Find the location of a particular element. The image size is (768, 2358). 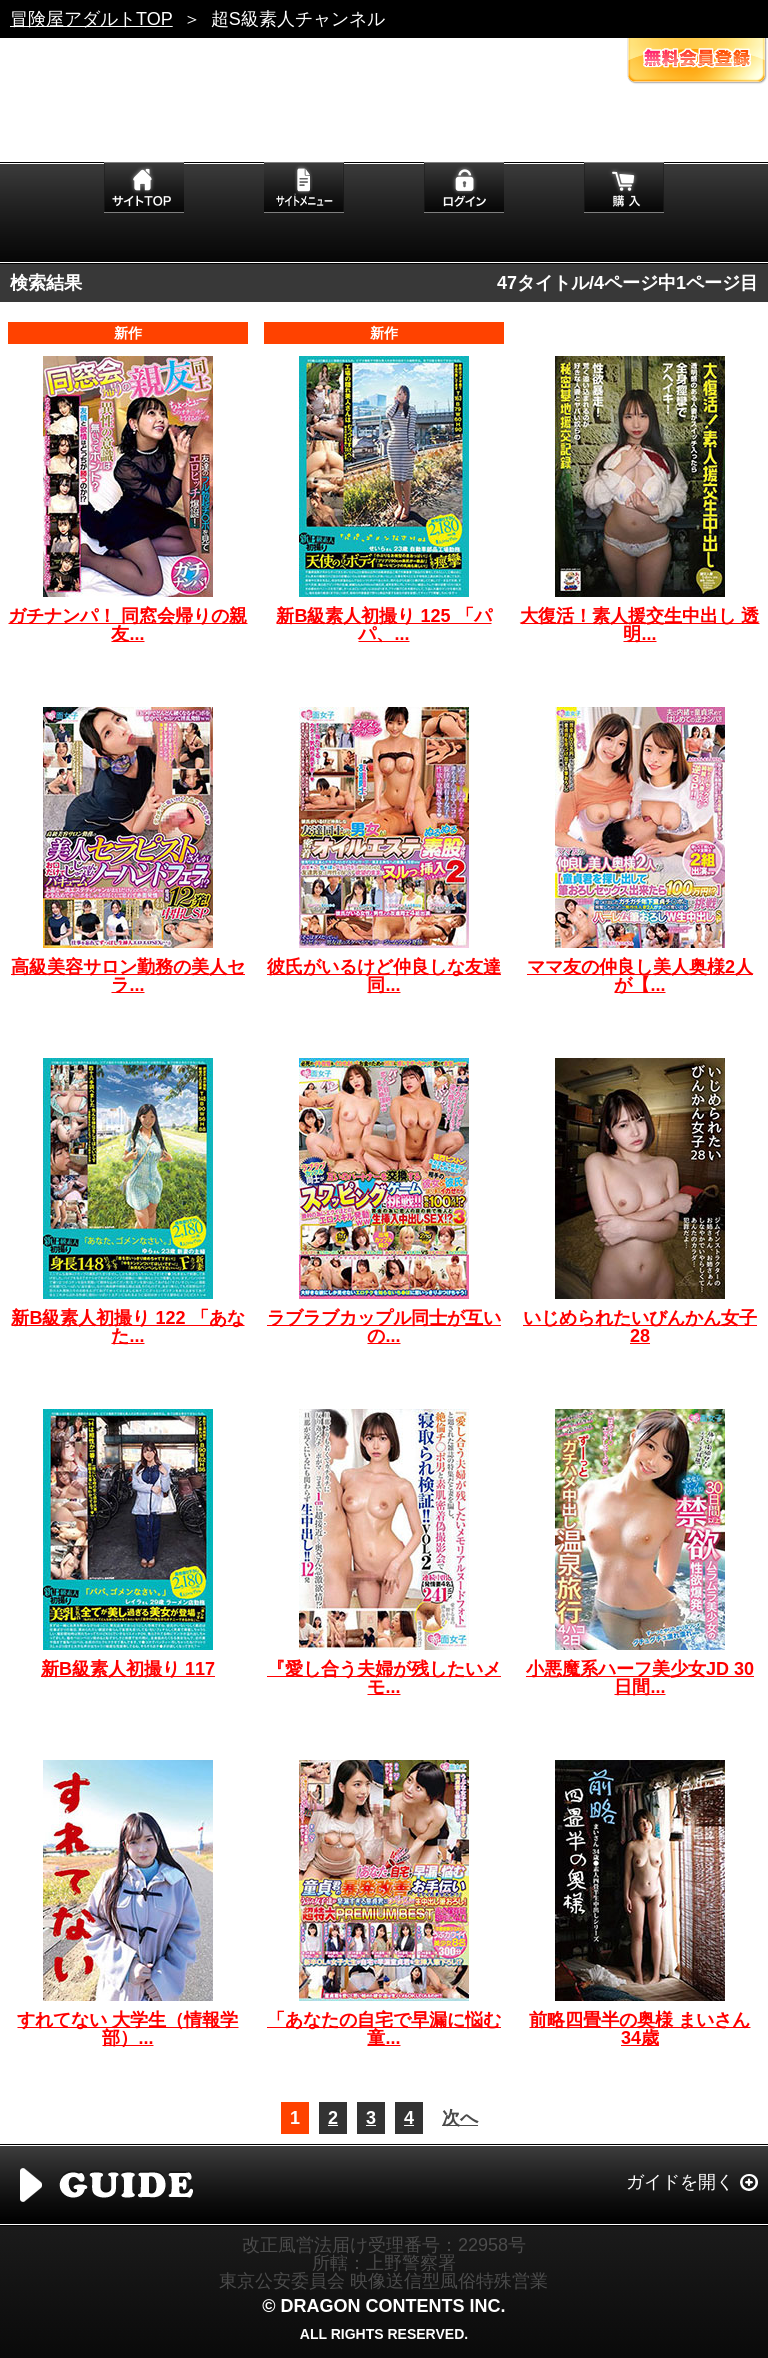

彼氏がいるけど仲良しな友達同... is located at coordinates (384, 976).